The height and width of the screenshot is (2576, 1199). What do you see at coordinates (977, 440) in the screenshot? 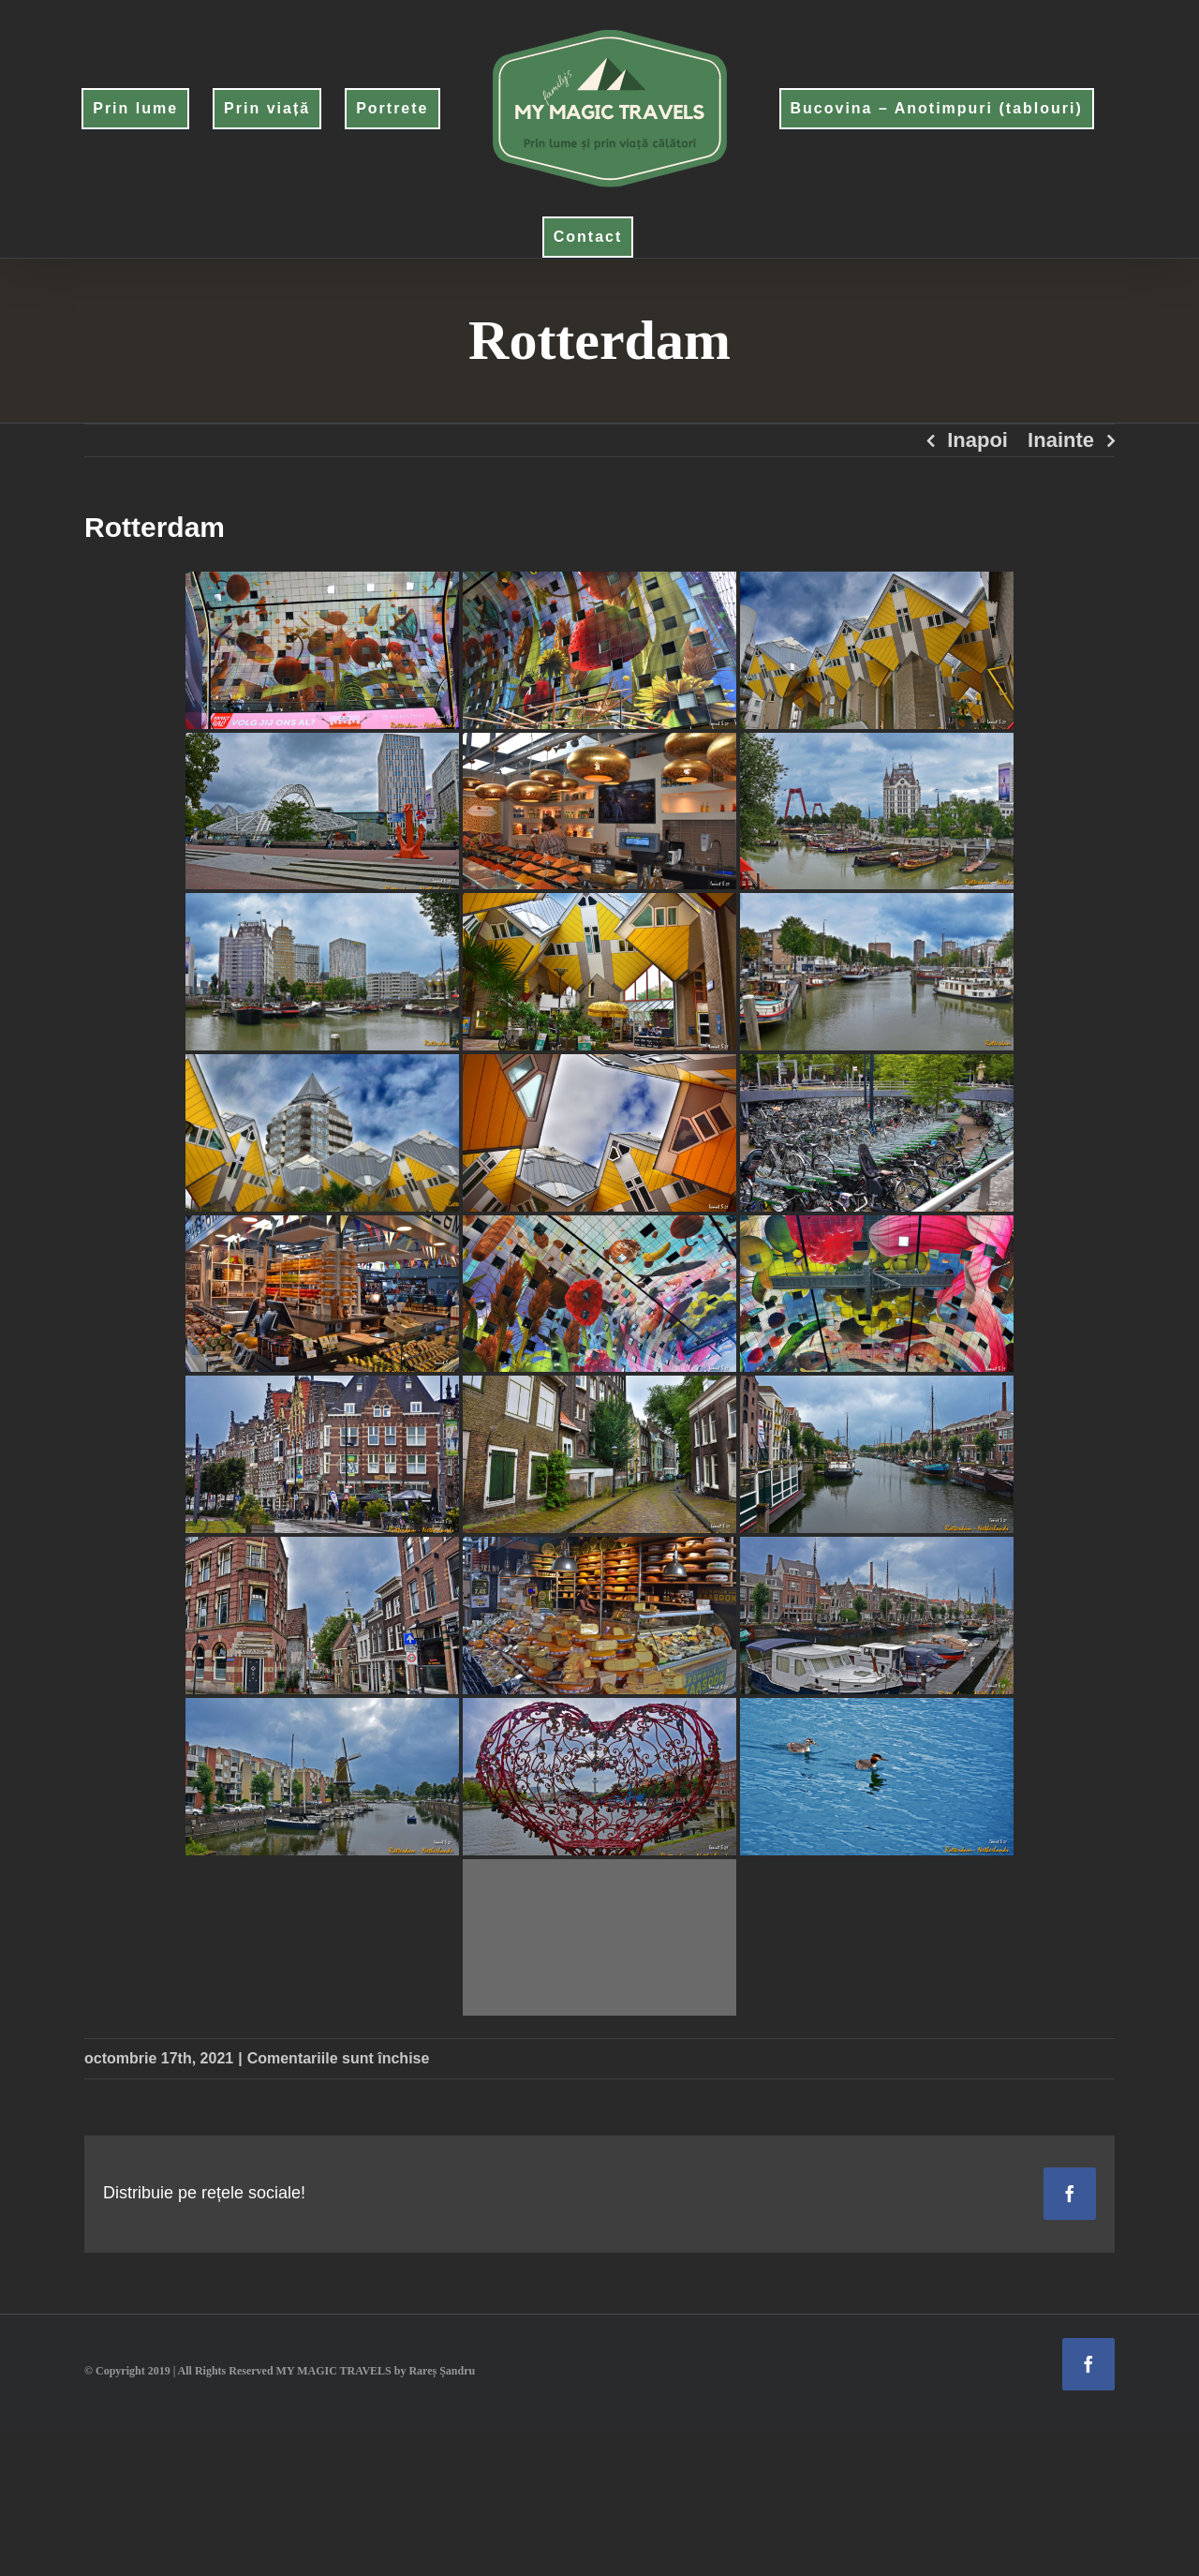
I see `Inapoi` at bounding box center [977, 440].